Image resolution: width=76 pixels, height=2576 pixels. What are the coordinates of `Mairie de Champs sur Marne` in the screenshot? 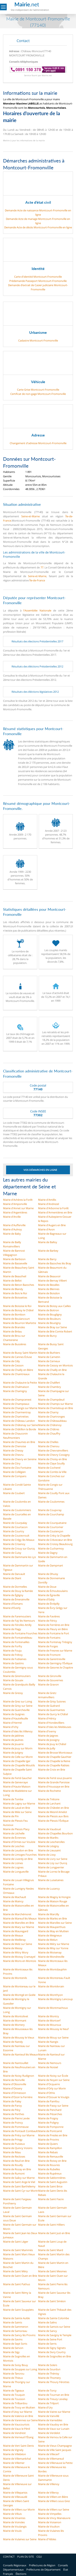 It's located at (55, 1404).